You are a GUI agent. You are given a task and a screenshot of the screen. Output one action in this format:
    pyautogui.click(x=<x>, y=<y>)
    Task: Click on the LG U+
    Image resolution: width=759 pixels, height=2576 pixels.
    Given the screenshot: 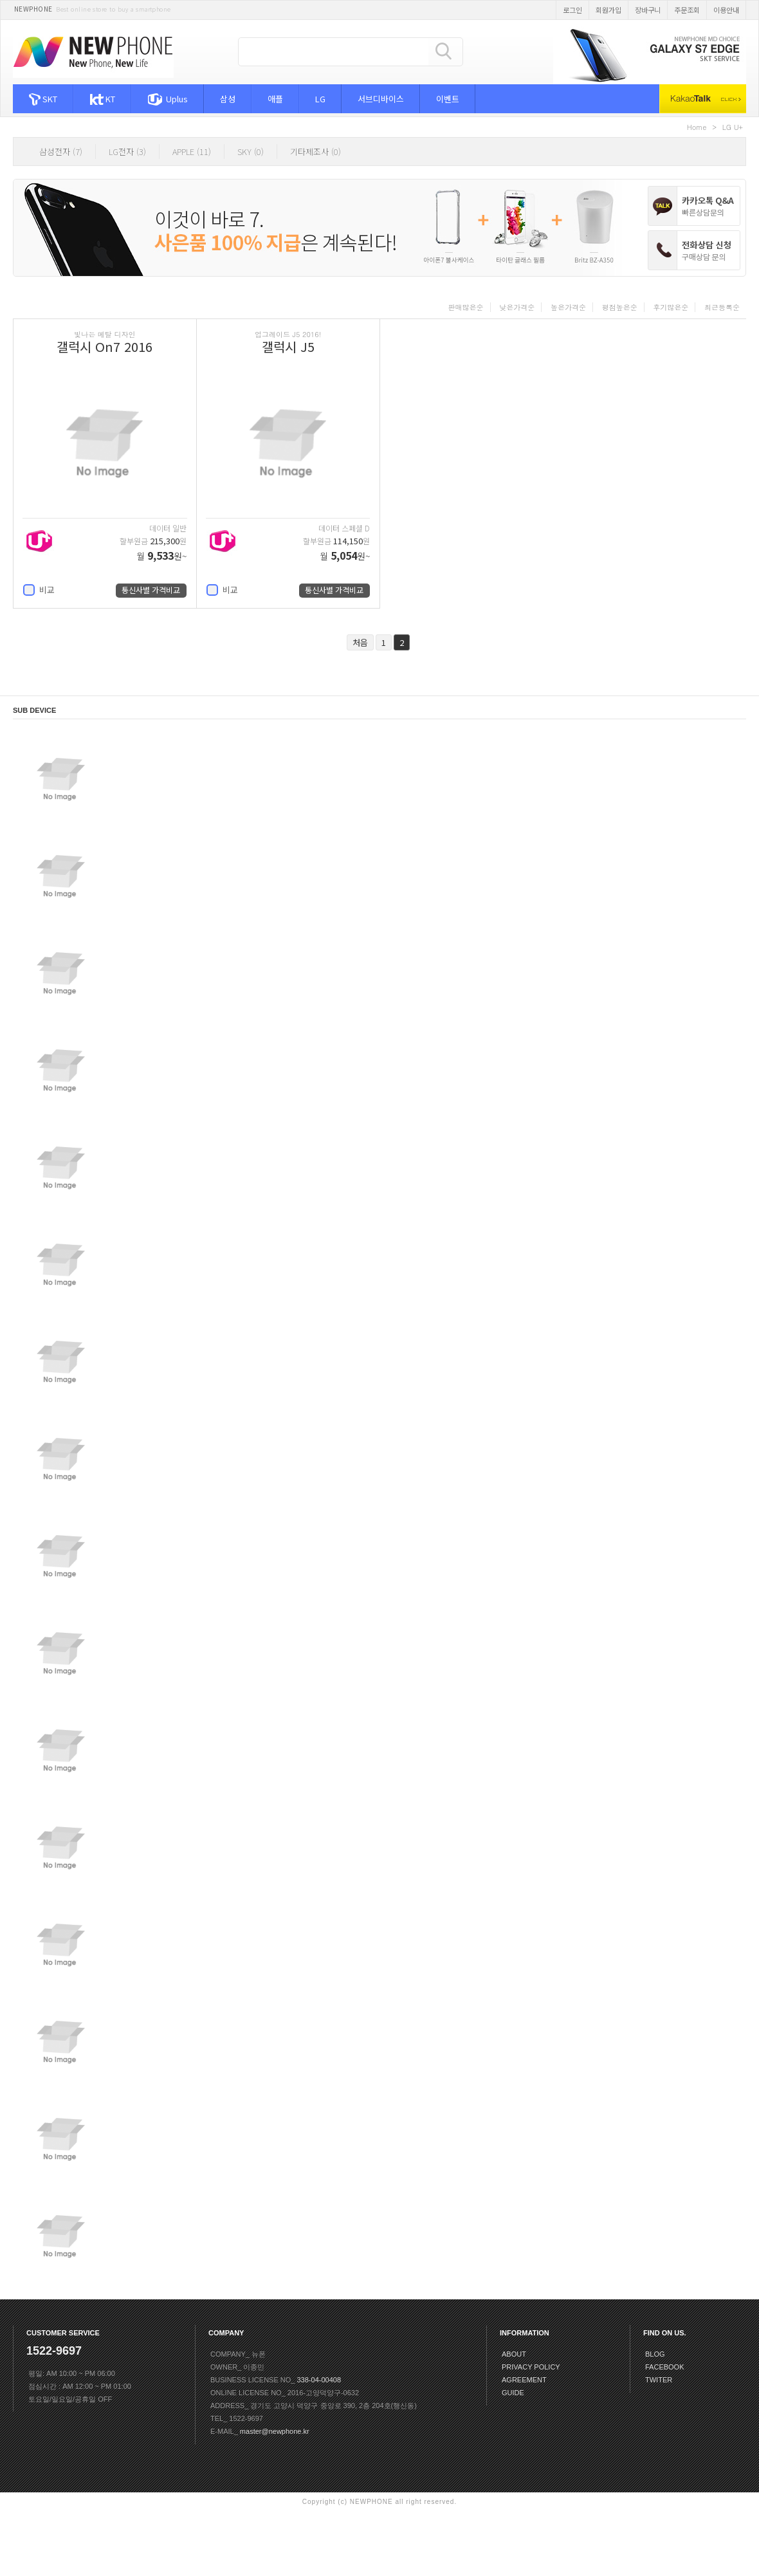 What is the action you would take?
    pyautogui.click(x=732, y=127)
    